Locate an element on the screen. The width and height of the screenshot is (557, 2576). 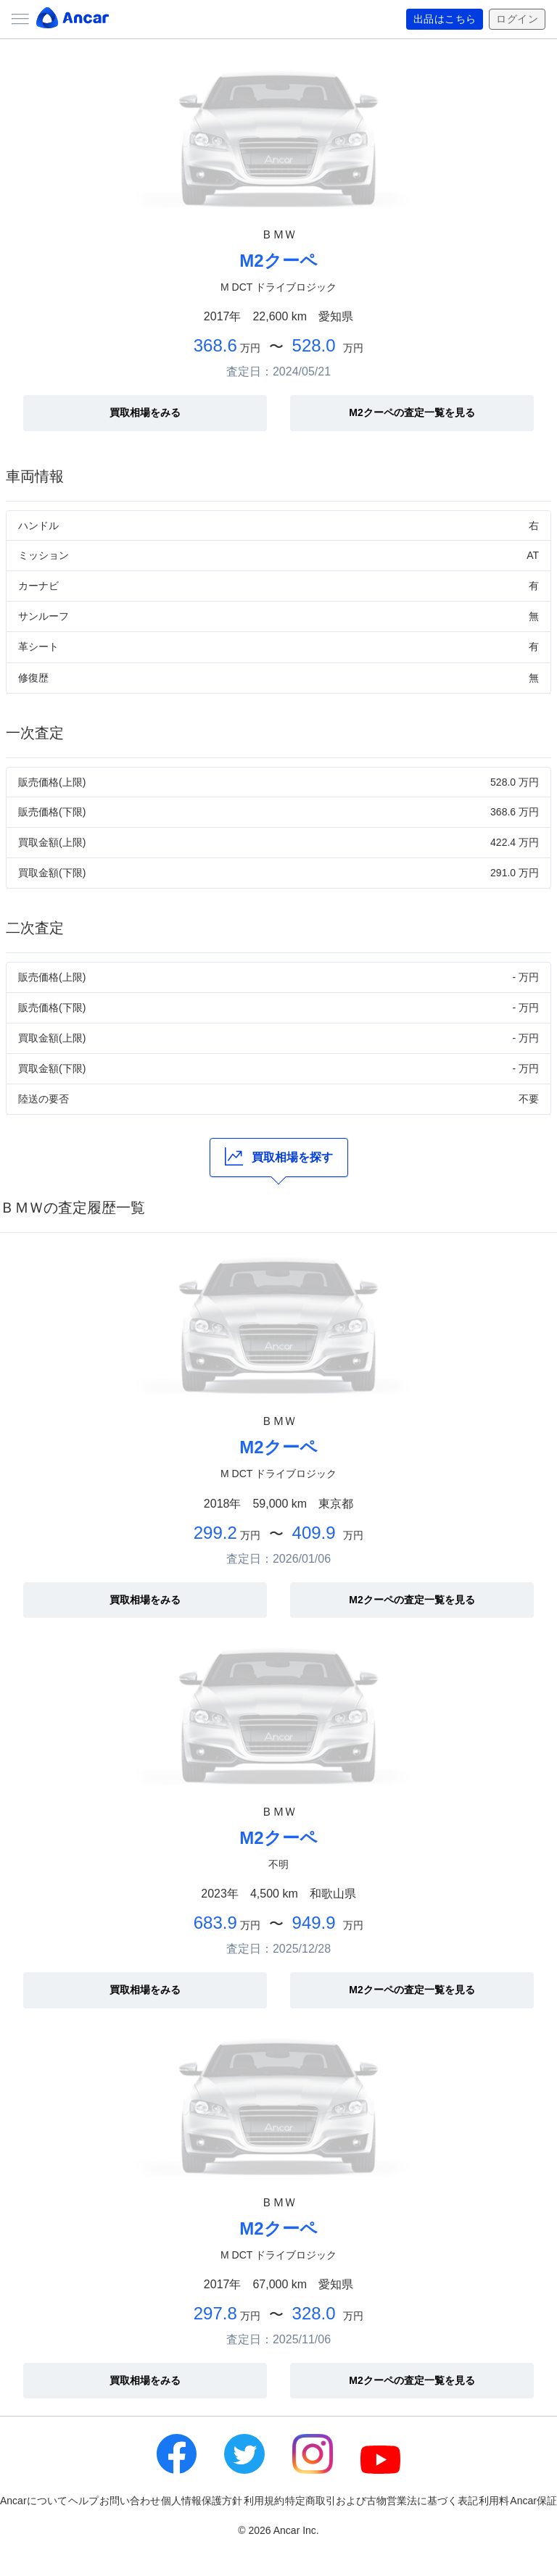
Ancarについて is located at coordinates (33, 2500).